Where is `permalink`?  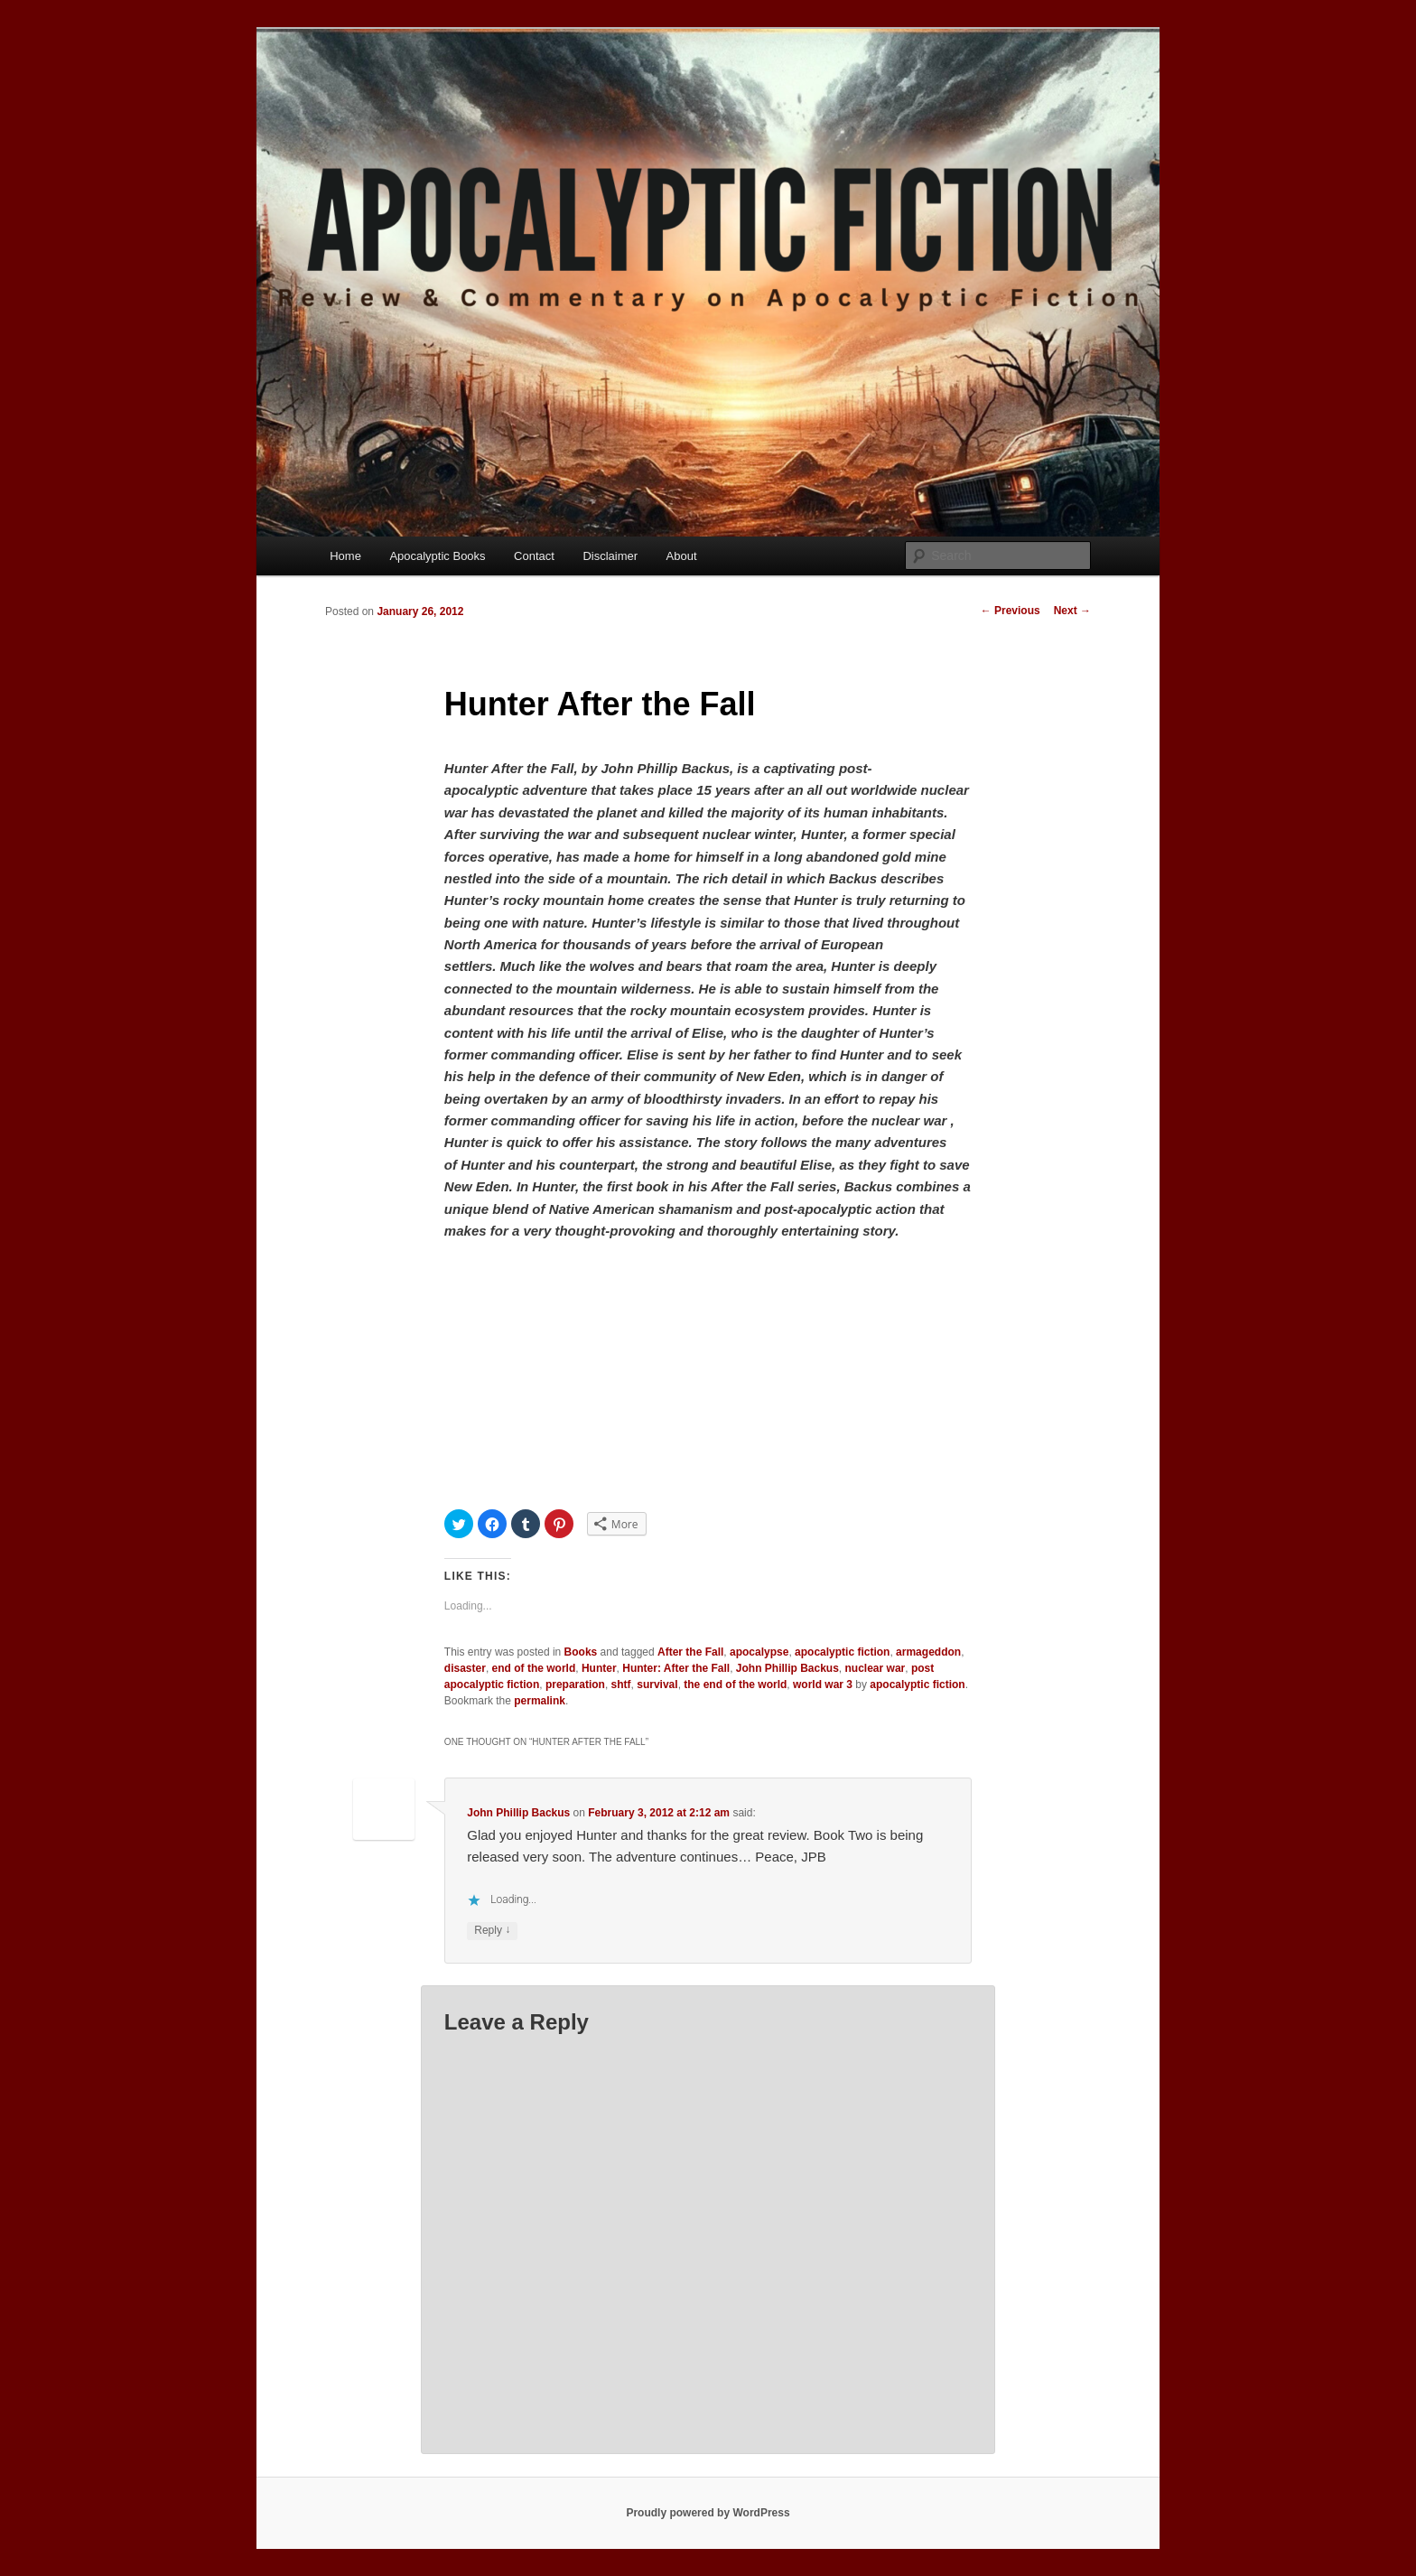 permalink is located at coordinates (539, 1700).